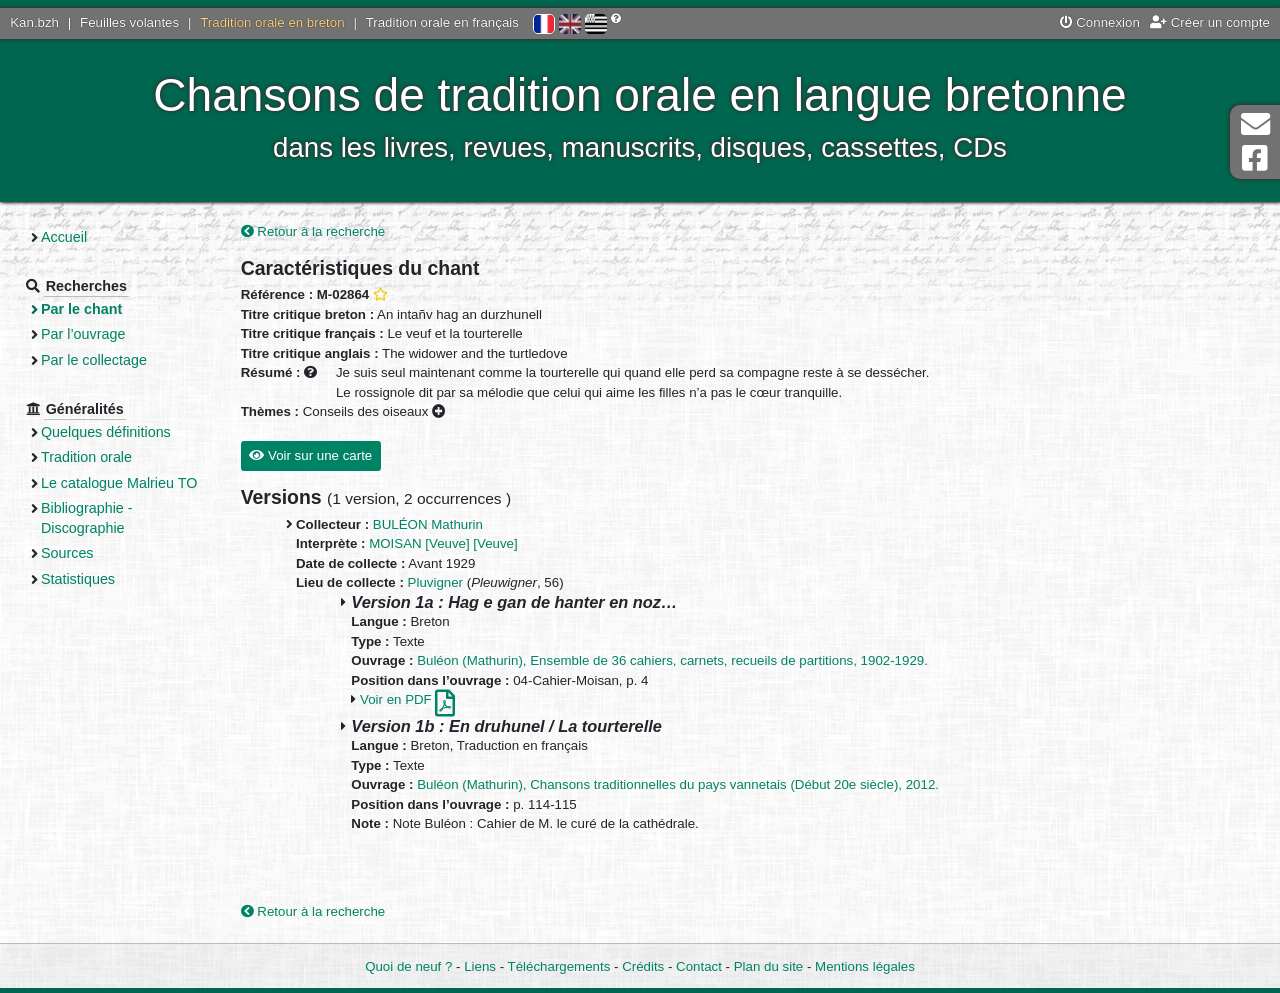 This screenshot has width=1280, height=993. What do you see at coordinates (643, 966) in the screenshot?
I see `Crédits` at bounding box center [643, 966].